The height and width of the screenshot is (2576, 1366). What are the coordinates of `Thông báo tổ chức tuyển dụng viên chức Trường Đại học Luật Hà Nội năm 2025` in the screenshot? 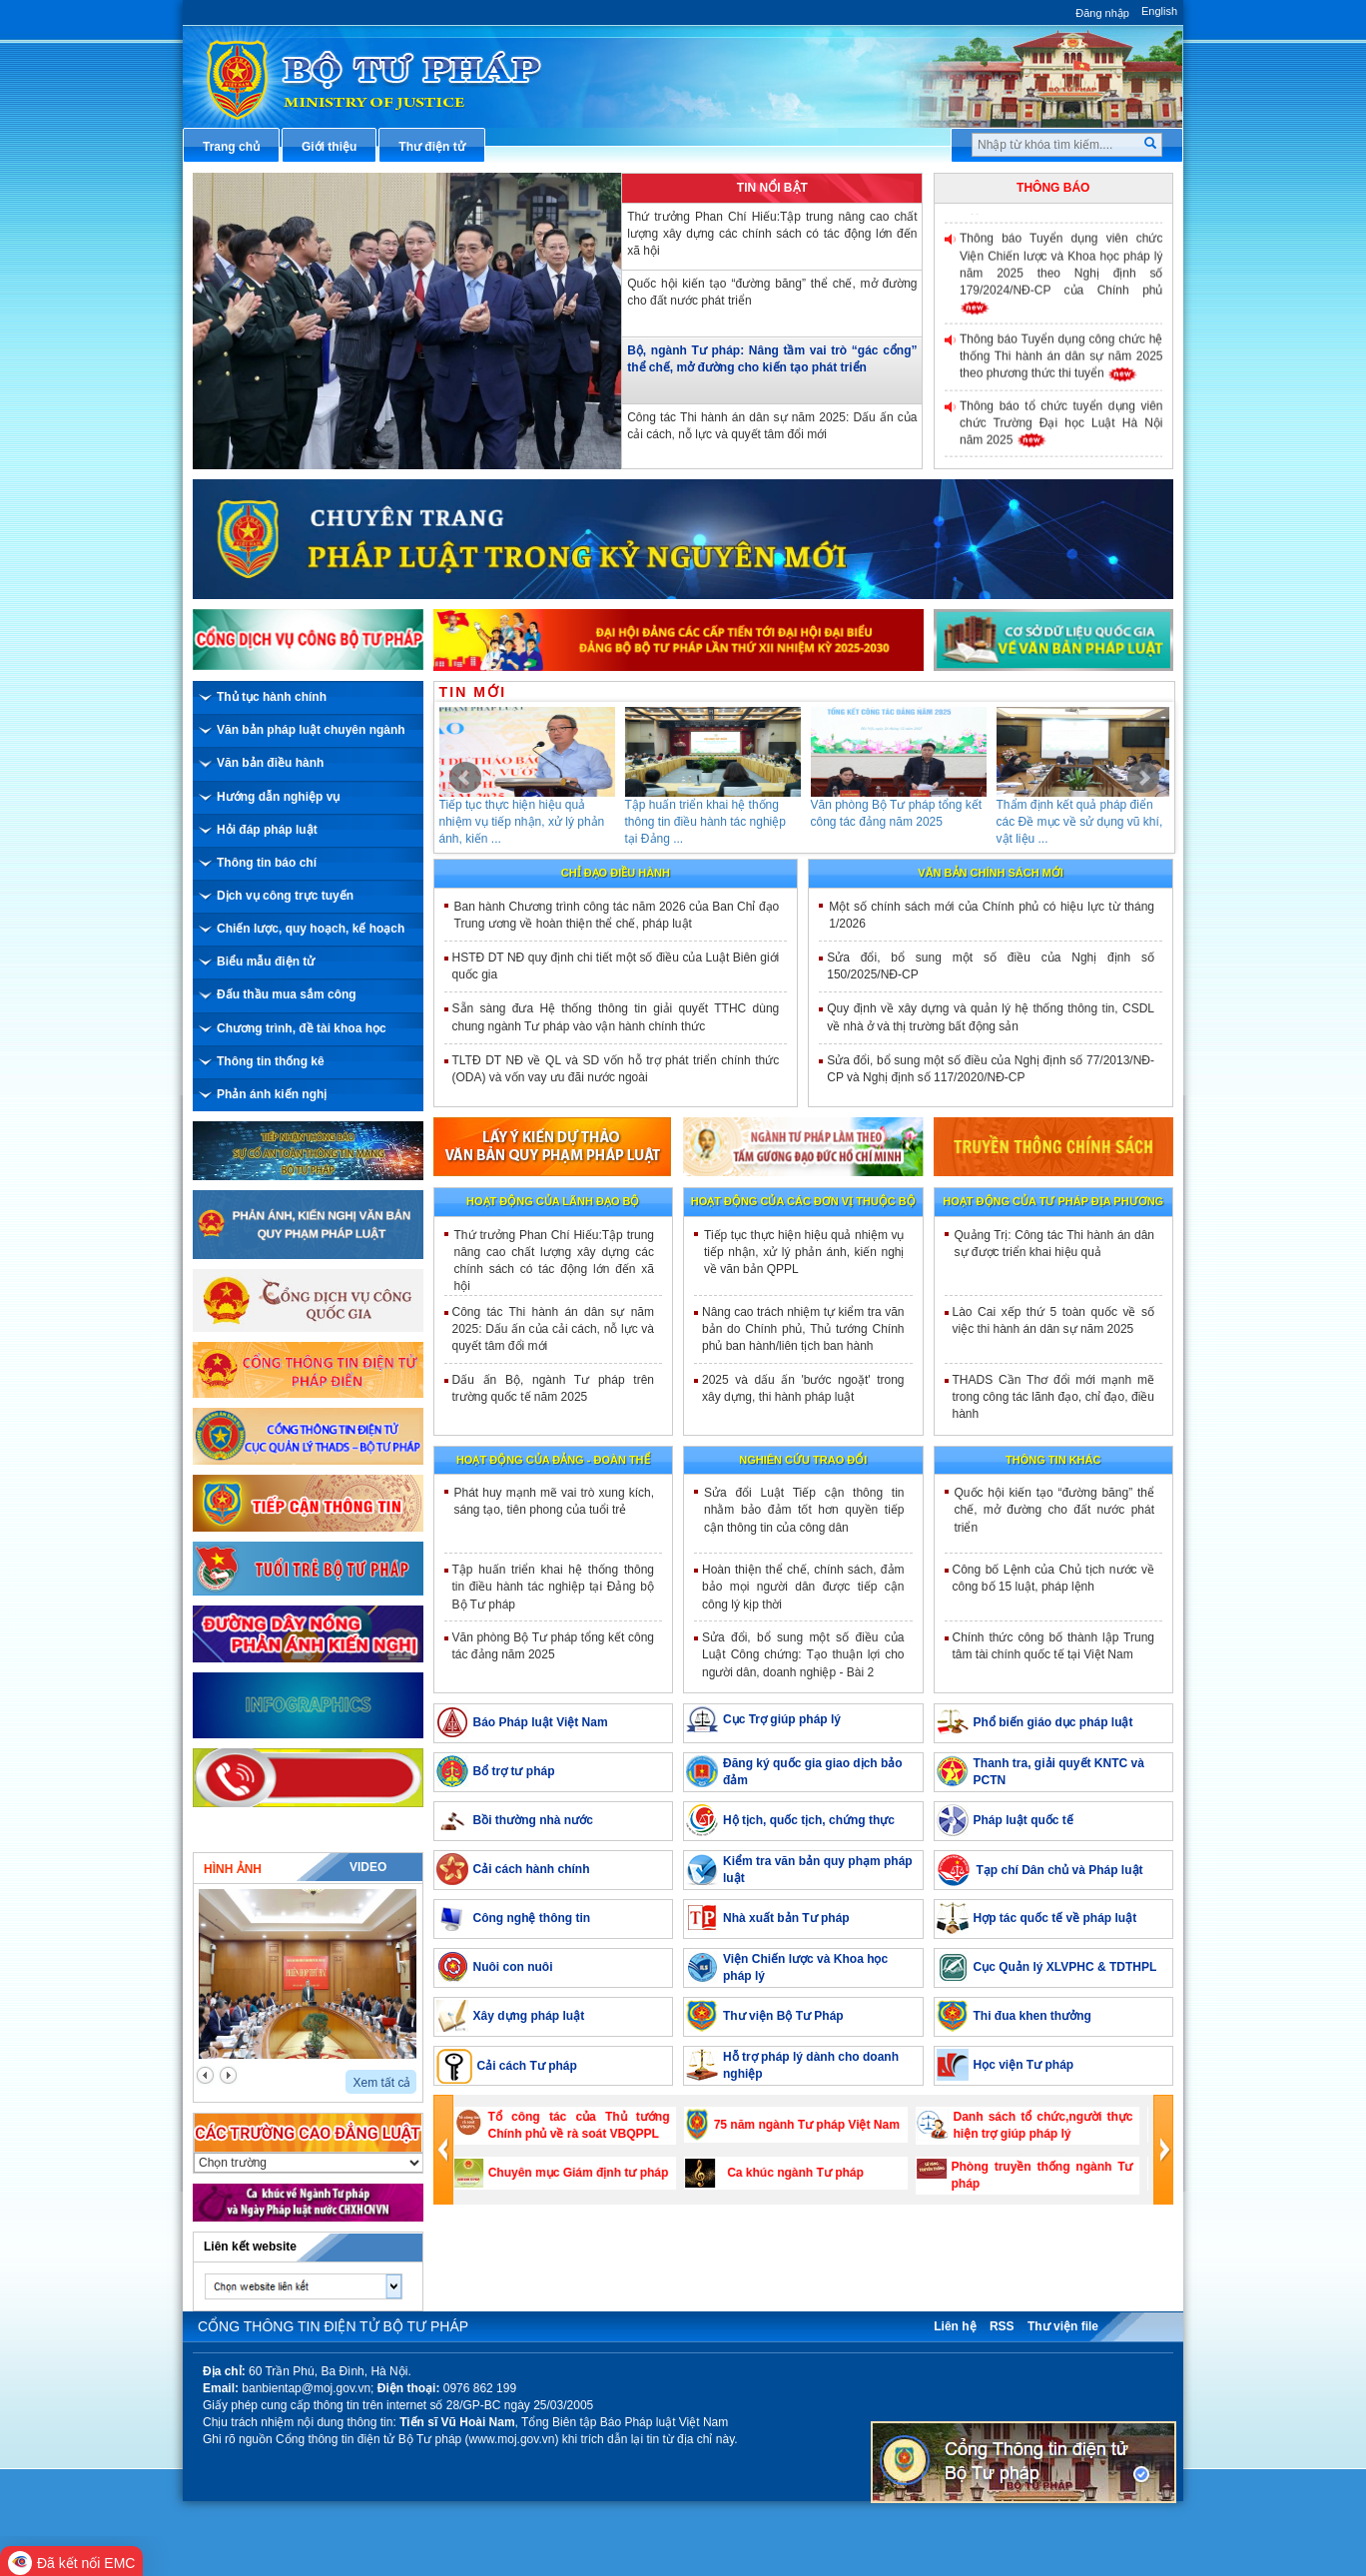 It's located at (1061, 429).